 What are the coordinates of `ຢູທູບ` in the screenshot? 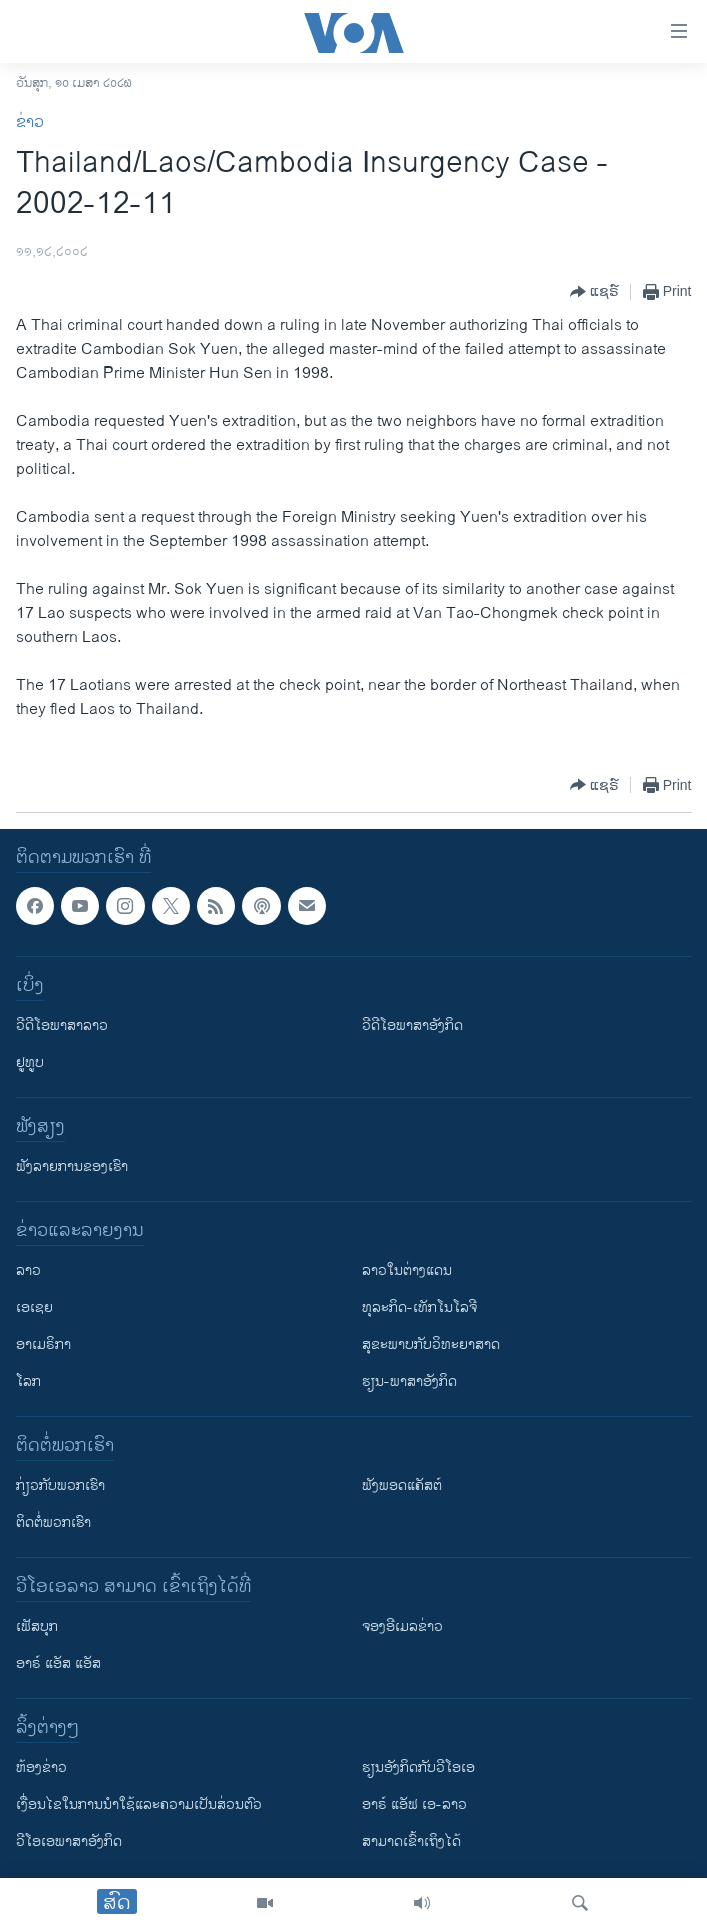 It's located at (30, 1062).